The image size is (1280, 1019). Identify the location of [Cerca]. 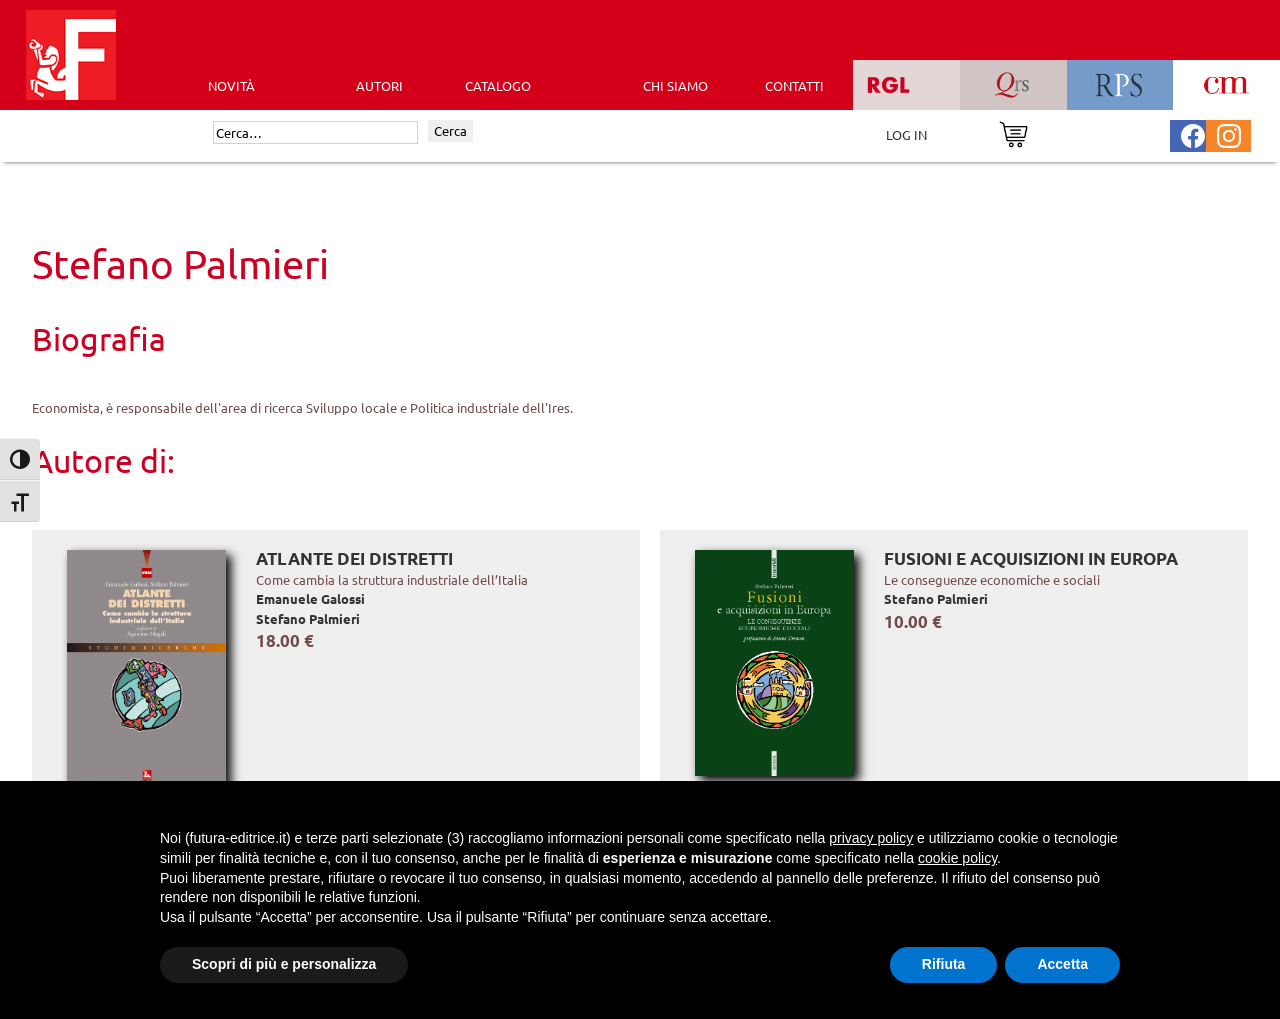
(315, 133).